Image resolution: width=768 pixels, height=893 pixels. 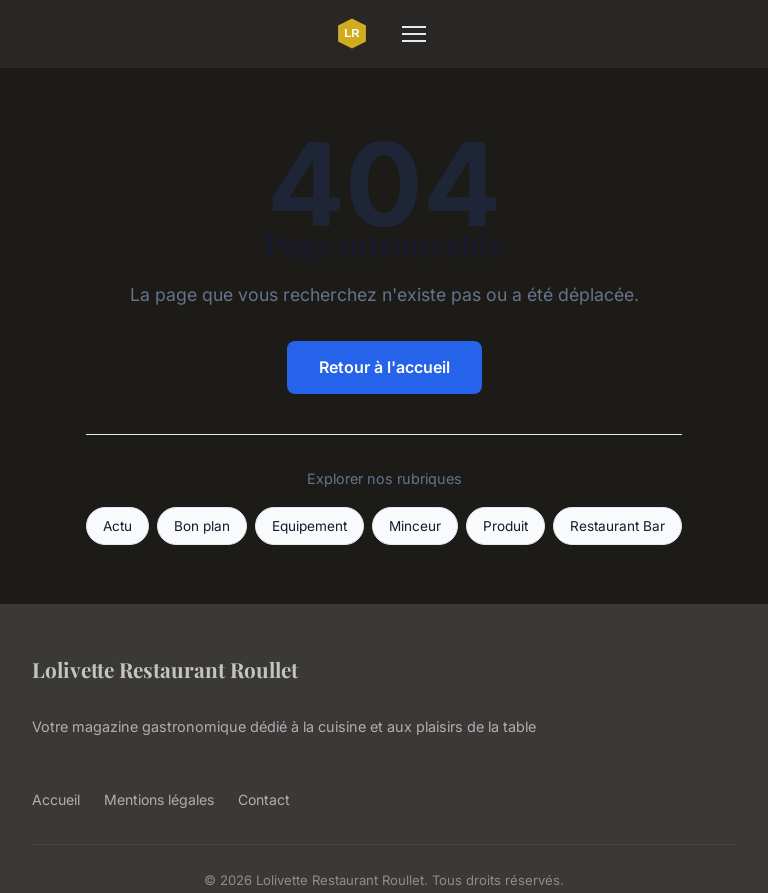 I want to click on Lolivette Restaurant Roullet, so click(x=165, y=669).